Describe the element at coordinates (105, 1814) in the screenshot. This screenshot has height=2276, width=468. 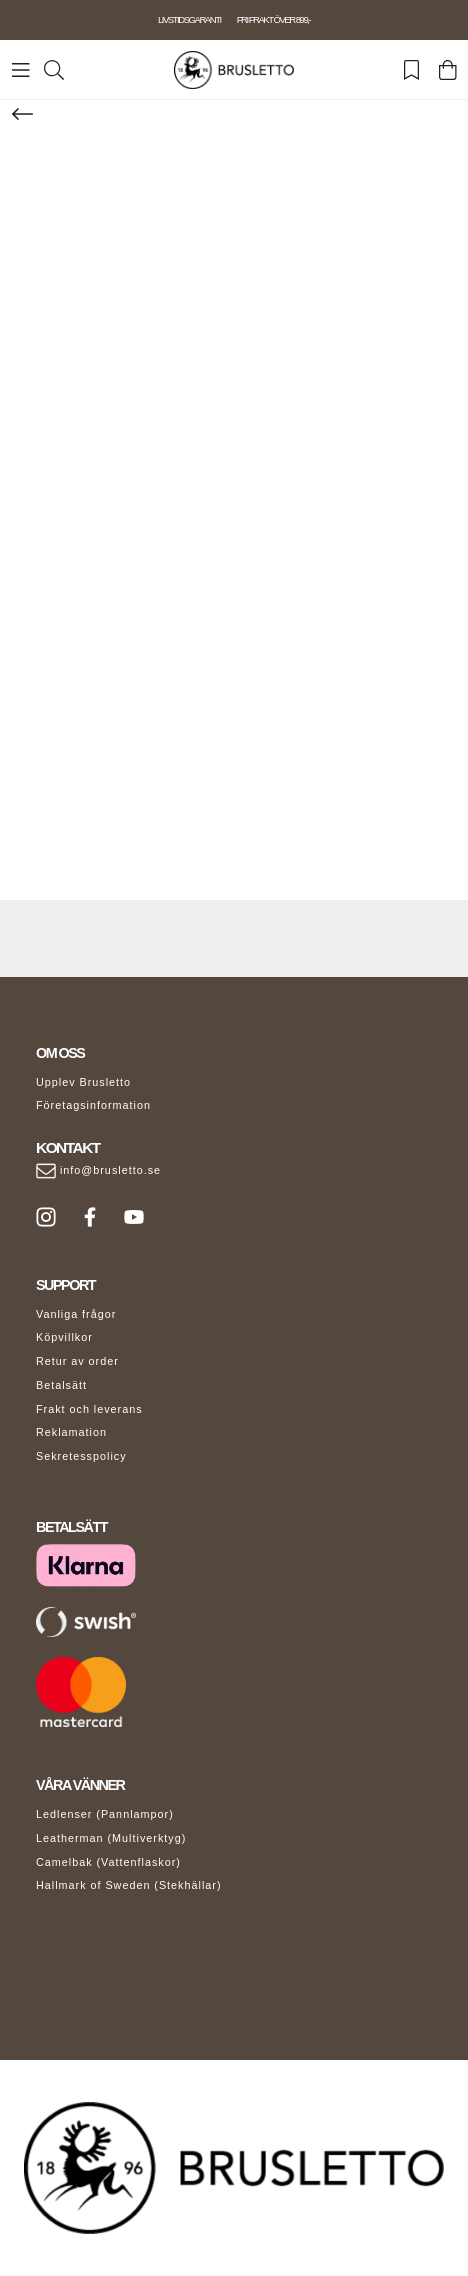
I see `Ledlenser (Pannlampor)` at that location.